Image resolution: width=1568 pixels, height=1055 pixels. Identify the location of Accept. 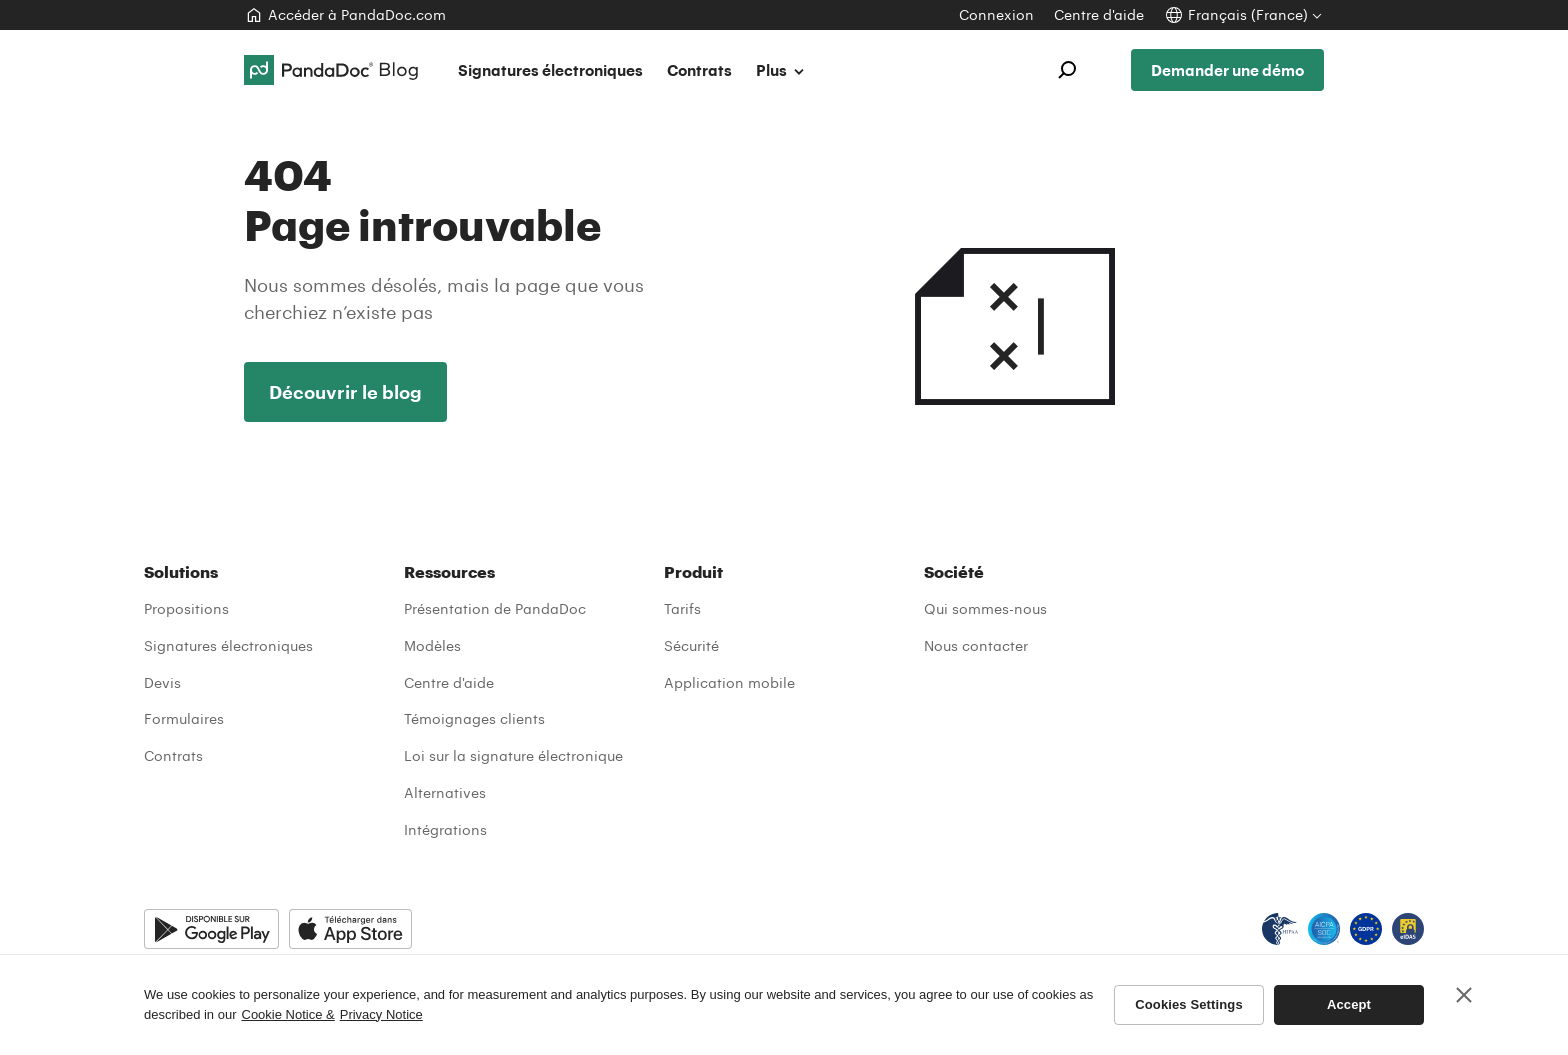
(1349, 1004).